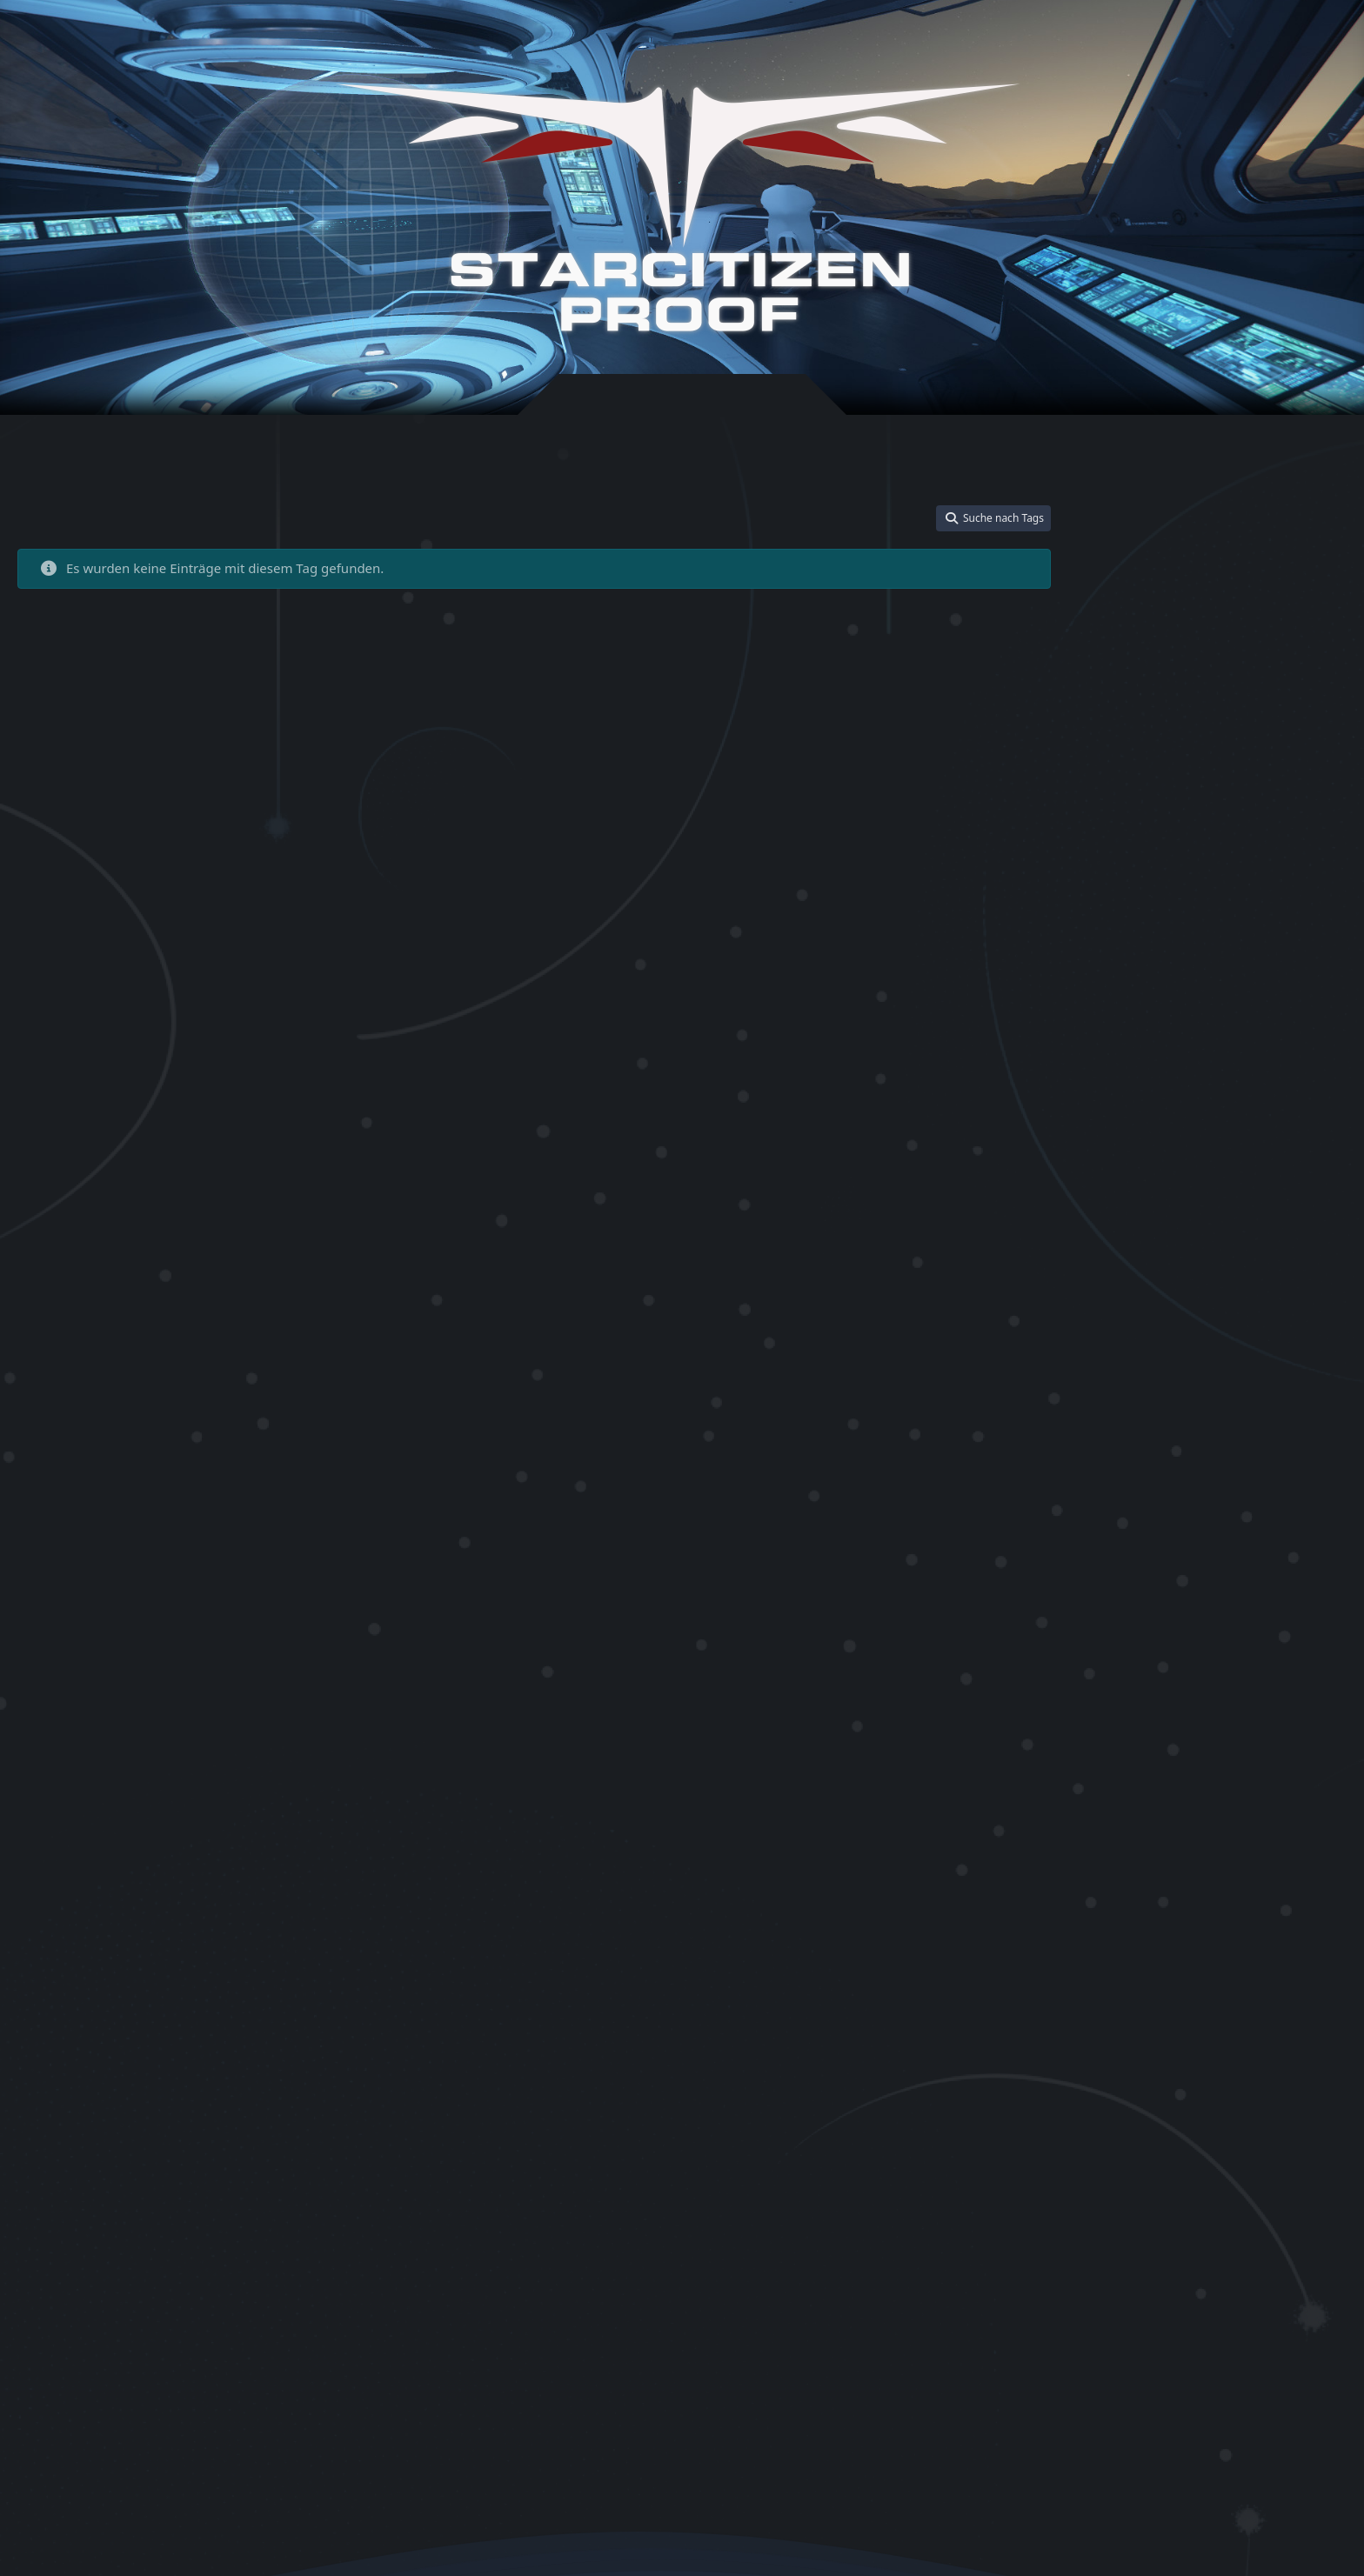  I want to click on Star Citizen Schiff upgraden, so click(1270, 1862).